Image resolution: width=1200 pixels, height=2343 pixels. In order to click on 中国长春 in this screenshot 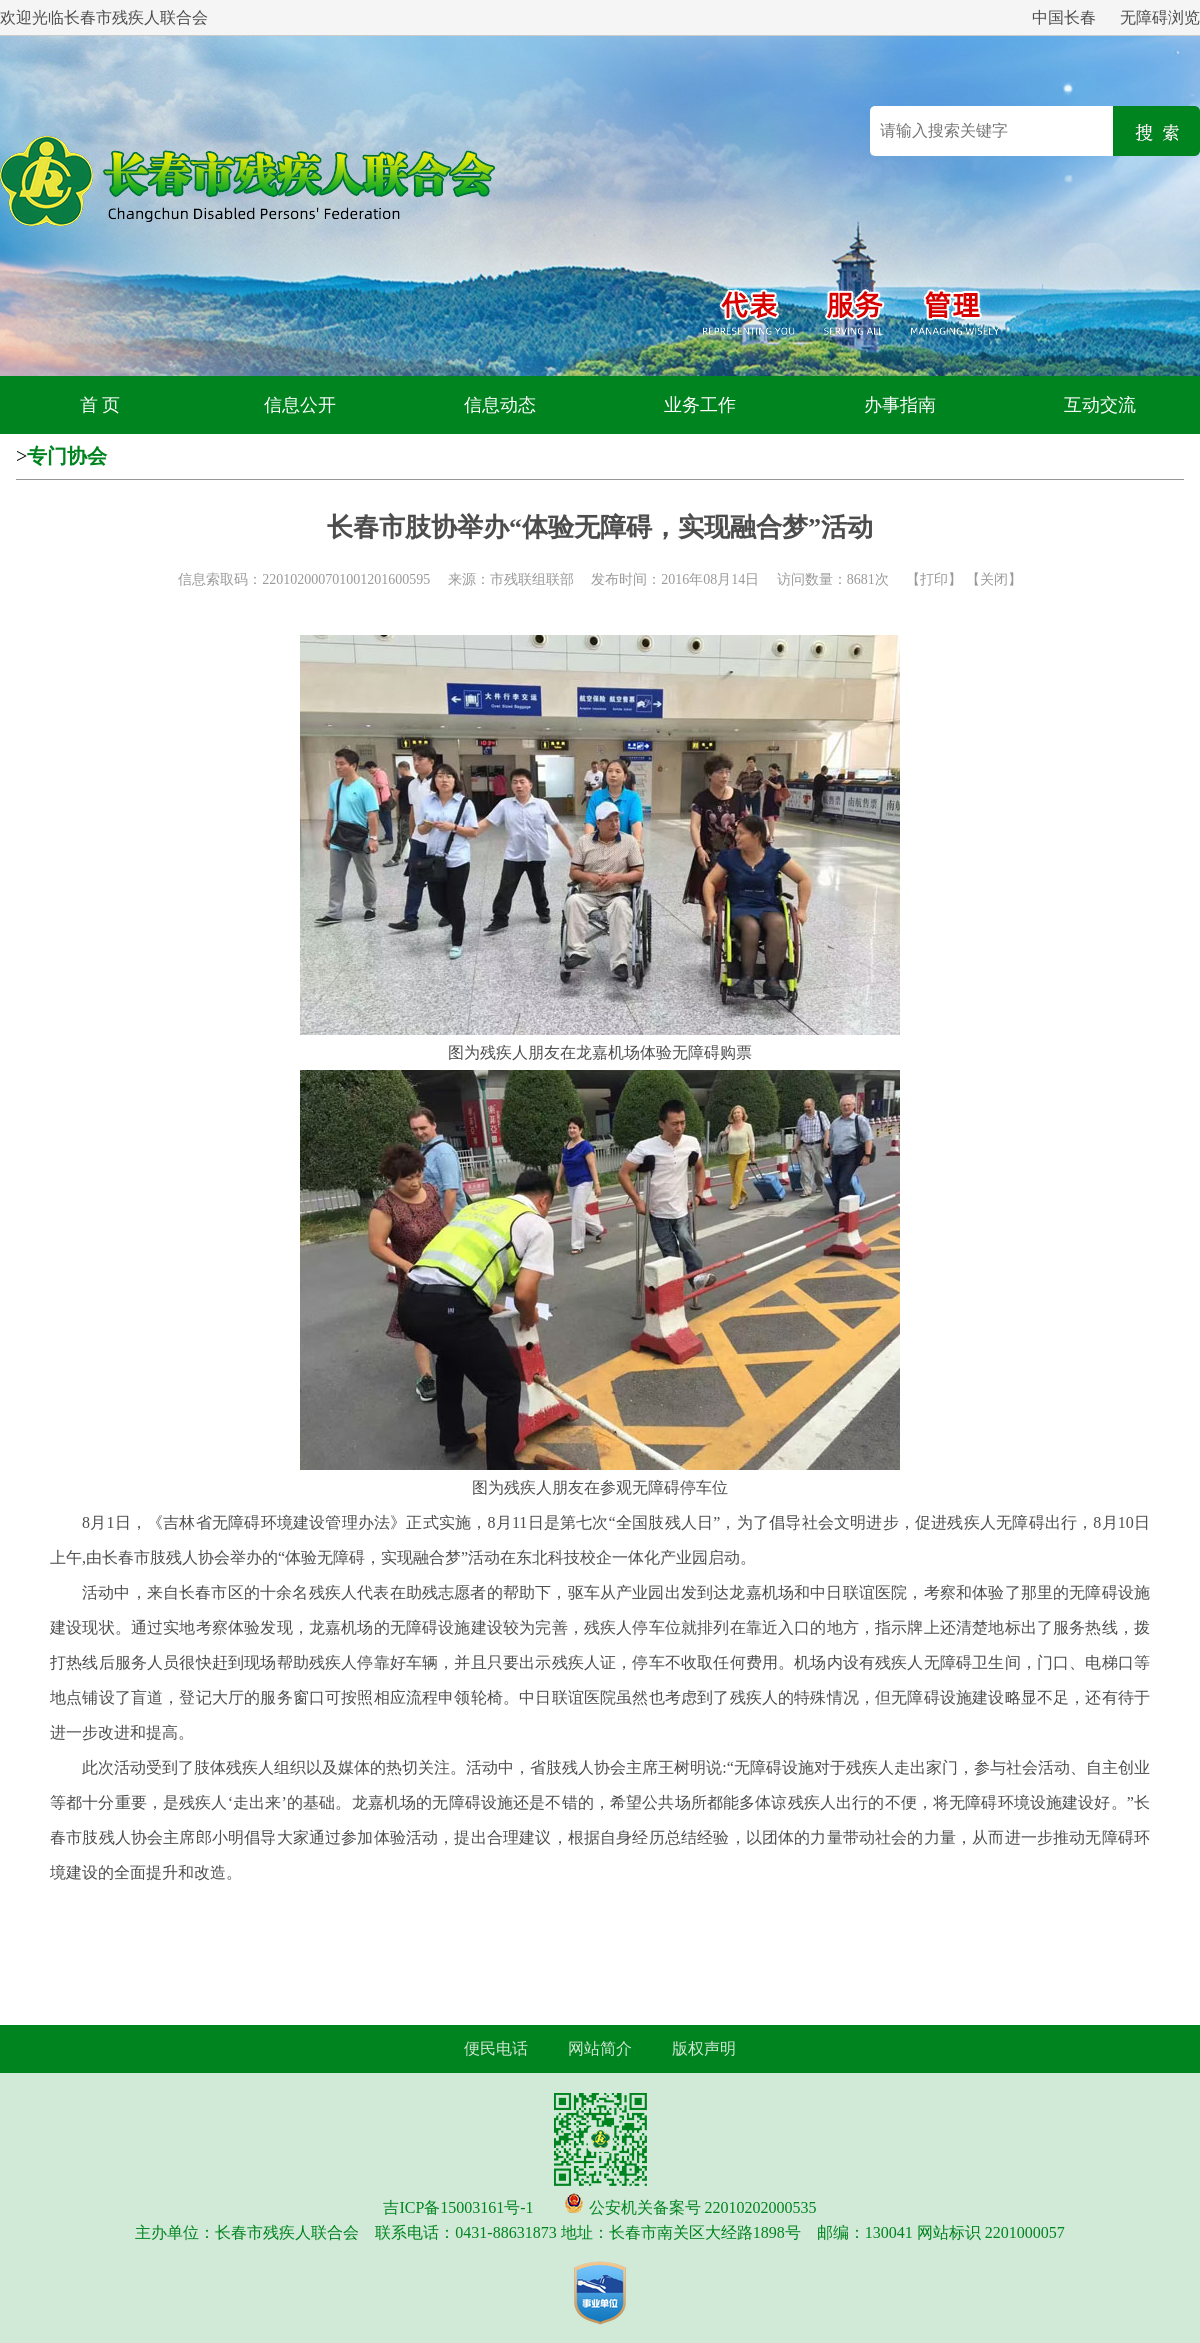, I will do `click(1064, 17)`.